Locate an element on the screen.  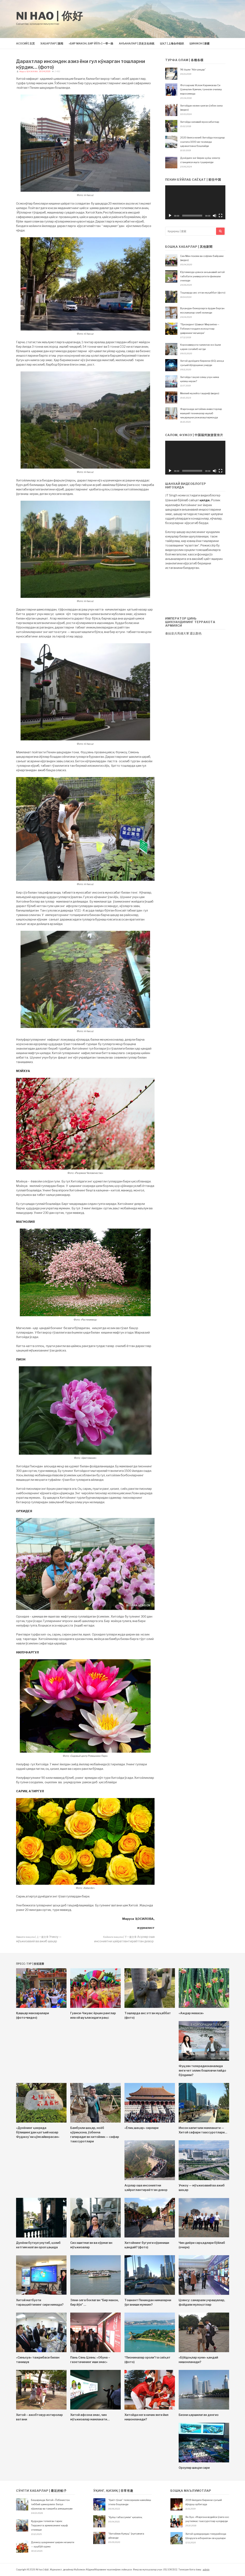
96 ёшли “Аёл-рицар” is located at coordinates (193, 69).